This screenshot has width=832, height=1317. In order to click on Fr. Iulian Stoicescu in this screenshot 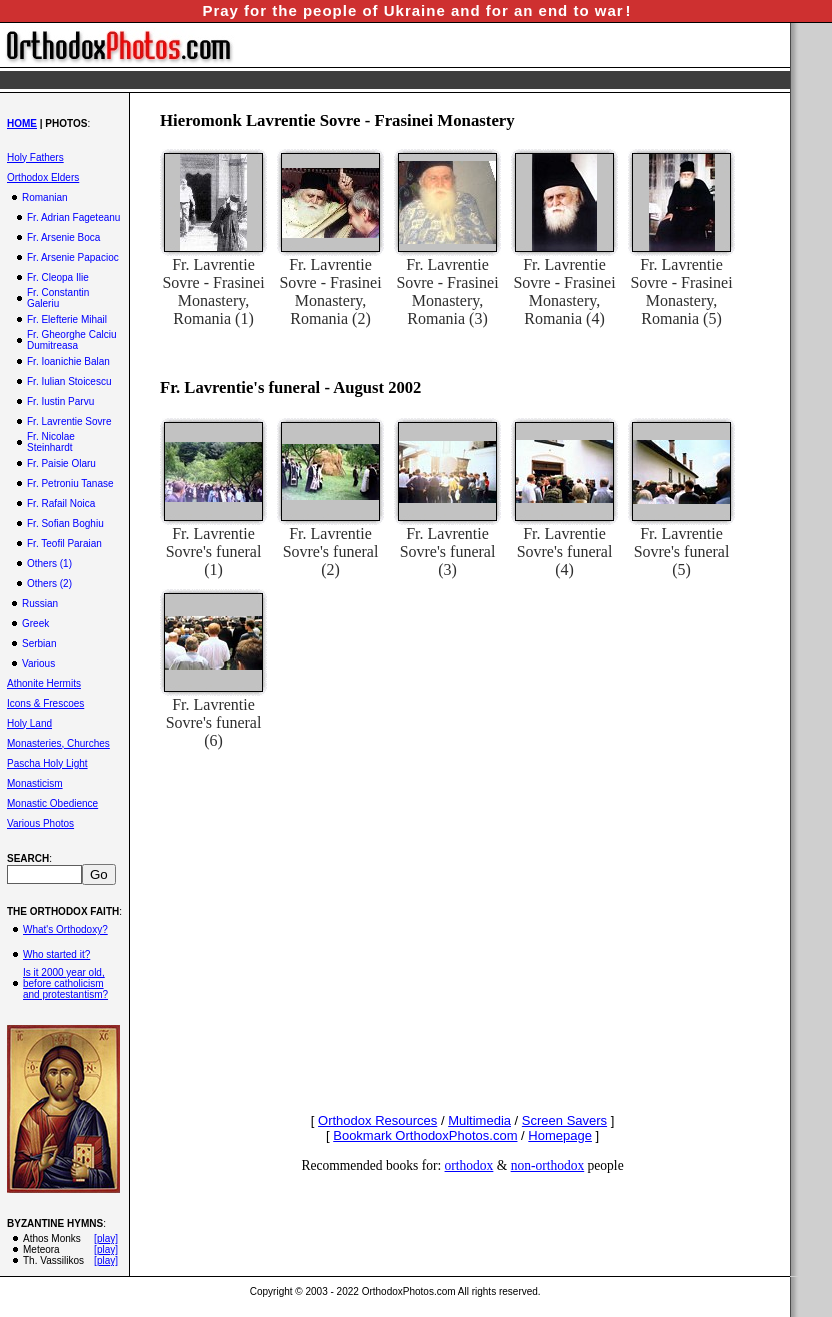, I will do `click(69, 381)`.